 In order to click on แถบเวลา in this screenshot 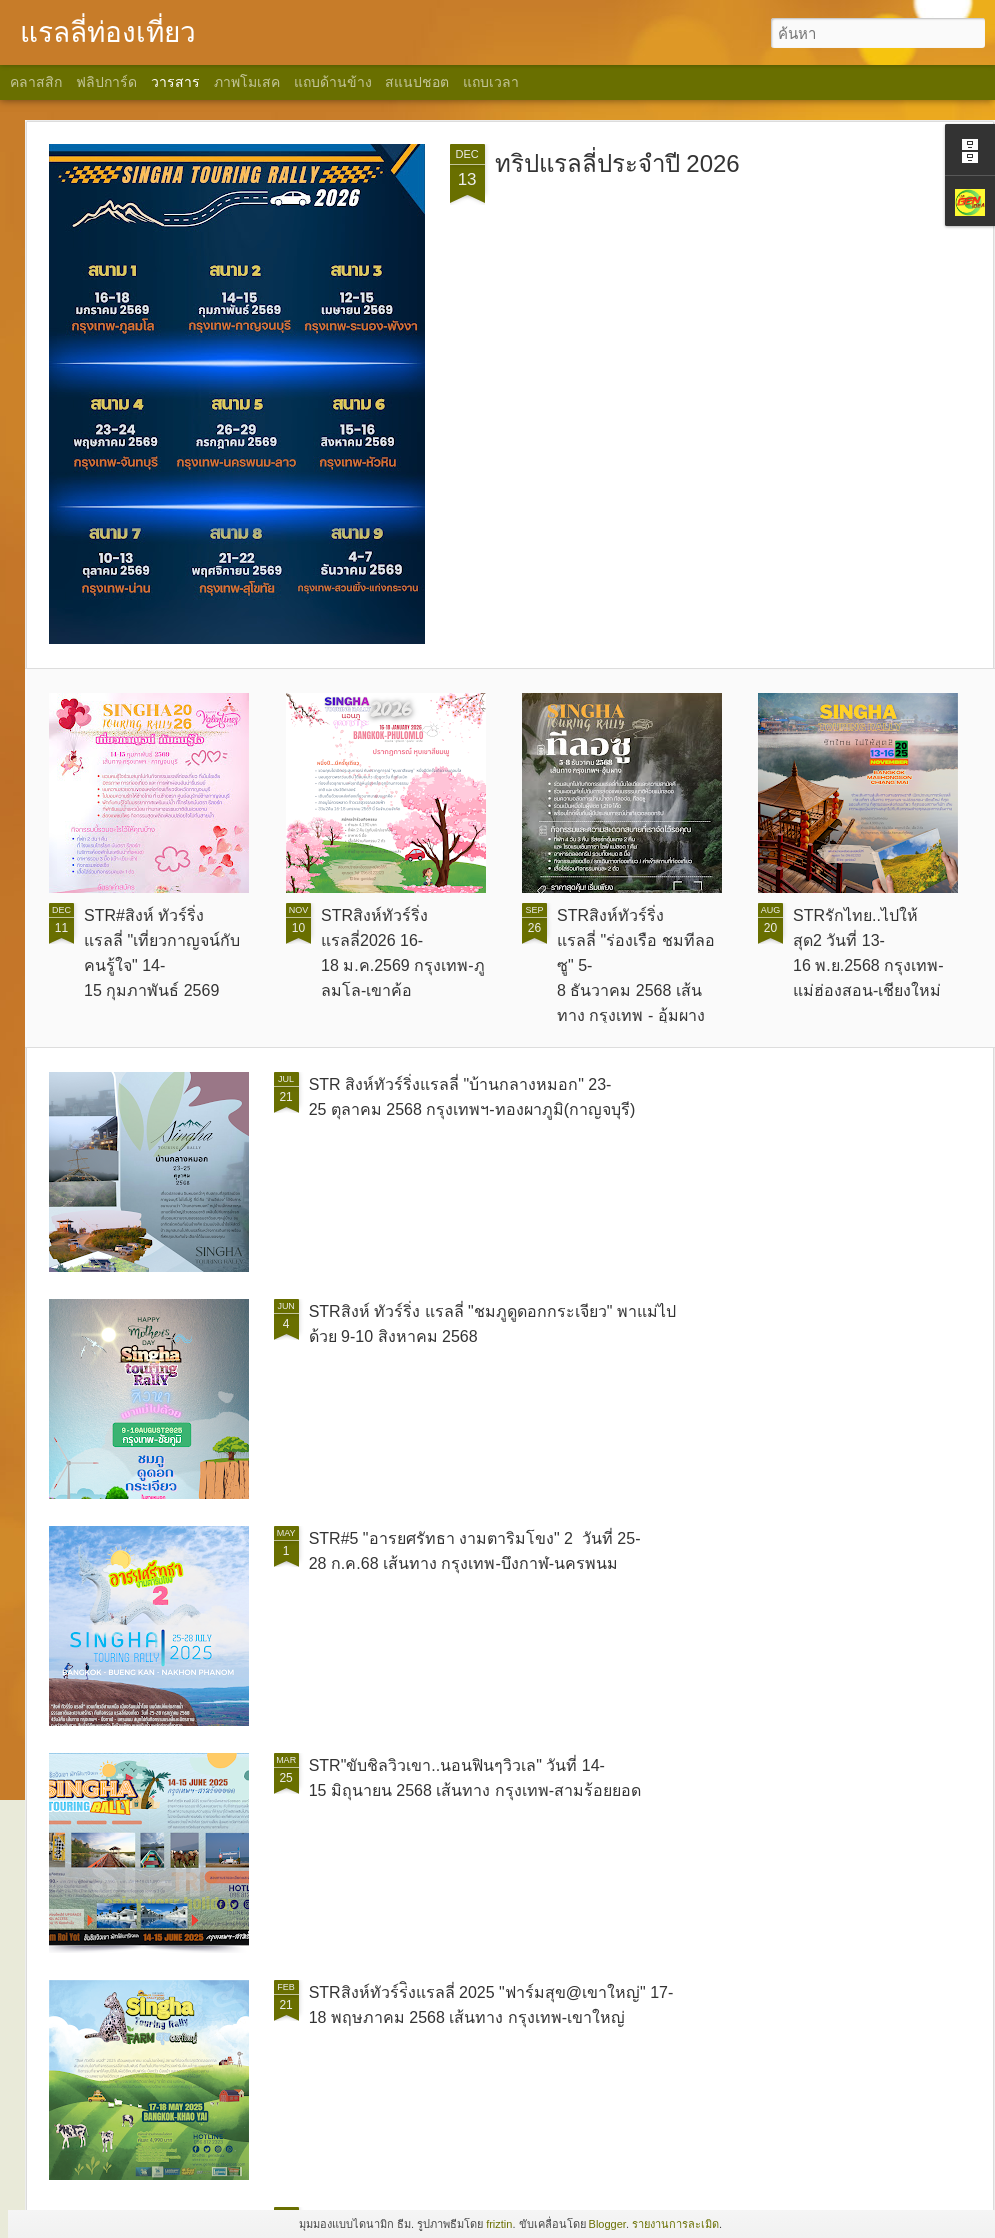, I will do `click(491, 82)`.